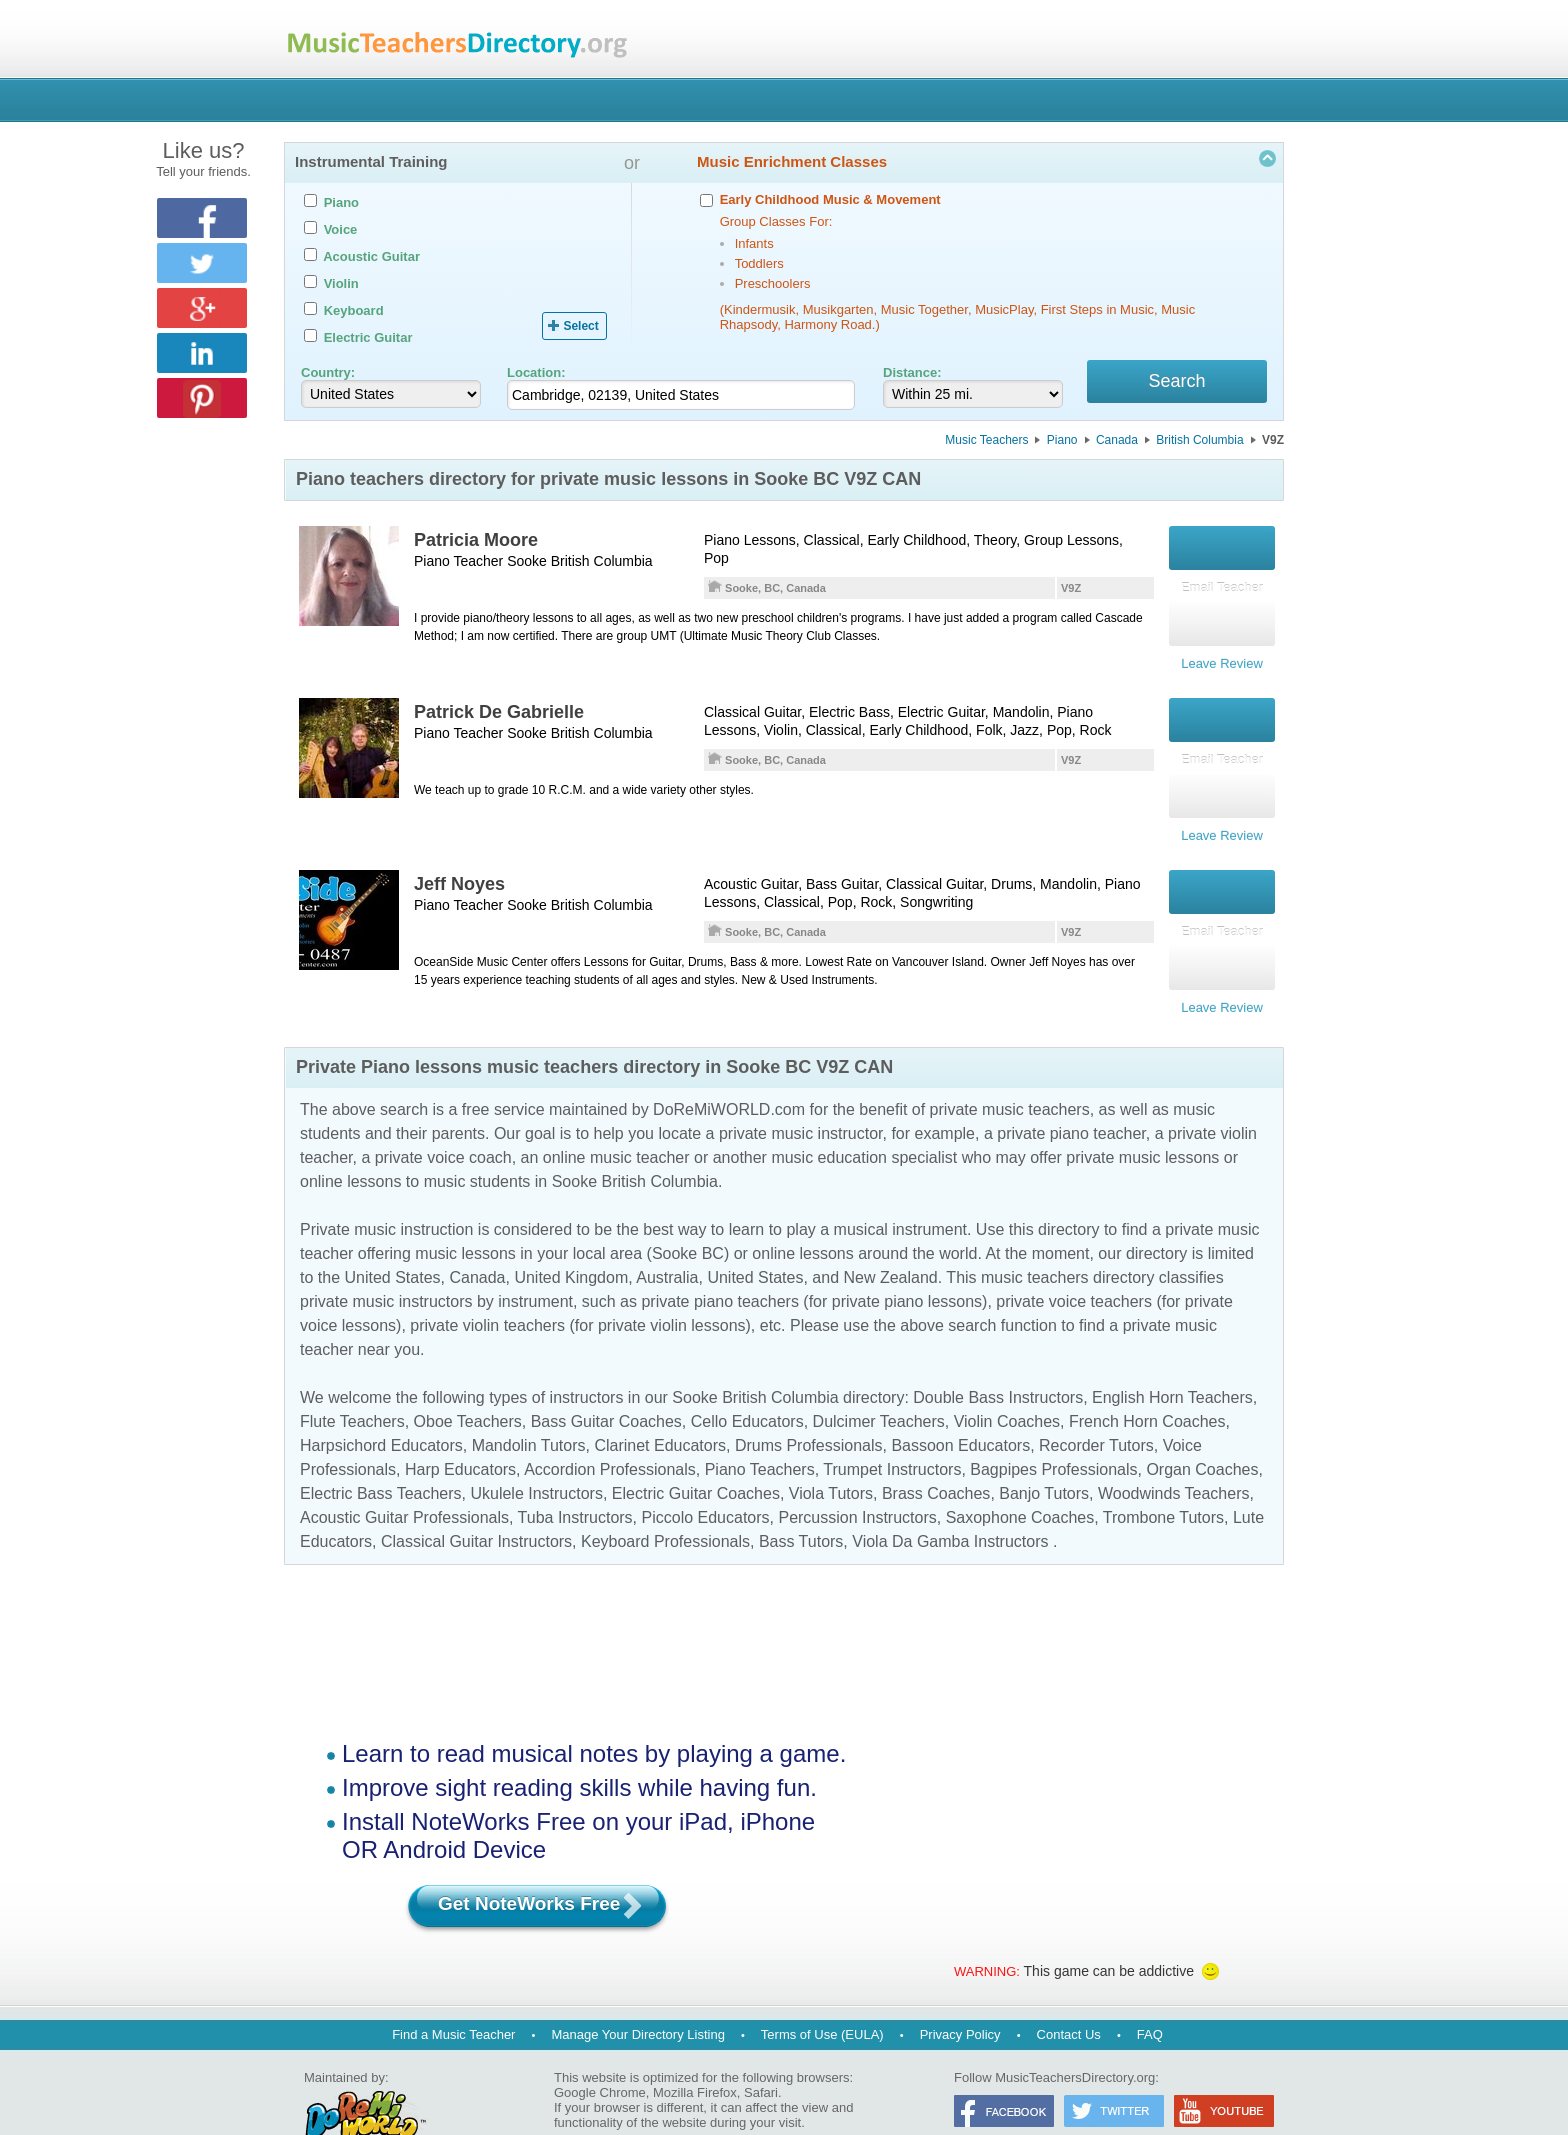  Describe the element at coordinates (1172, 1358) in the screenshot. I see `English Horn Teachers` at that location.